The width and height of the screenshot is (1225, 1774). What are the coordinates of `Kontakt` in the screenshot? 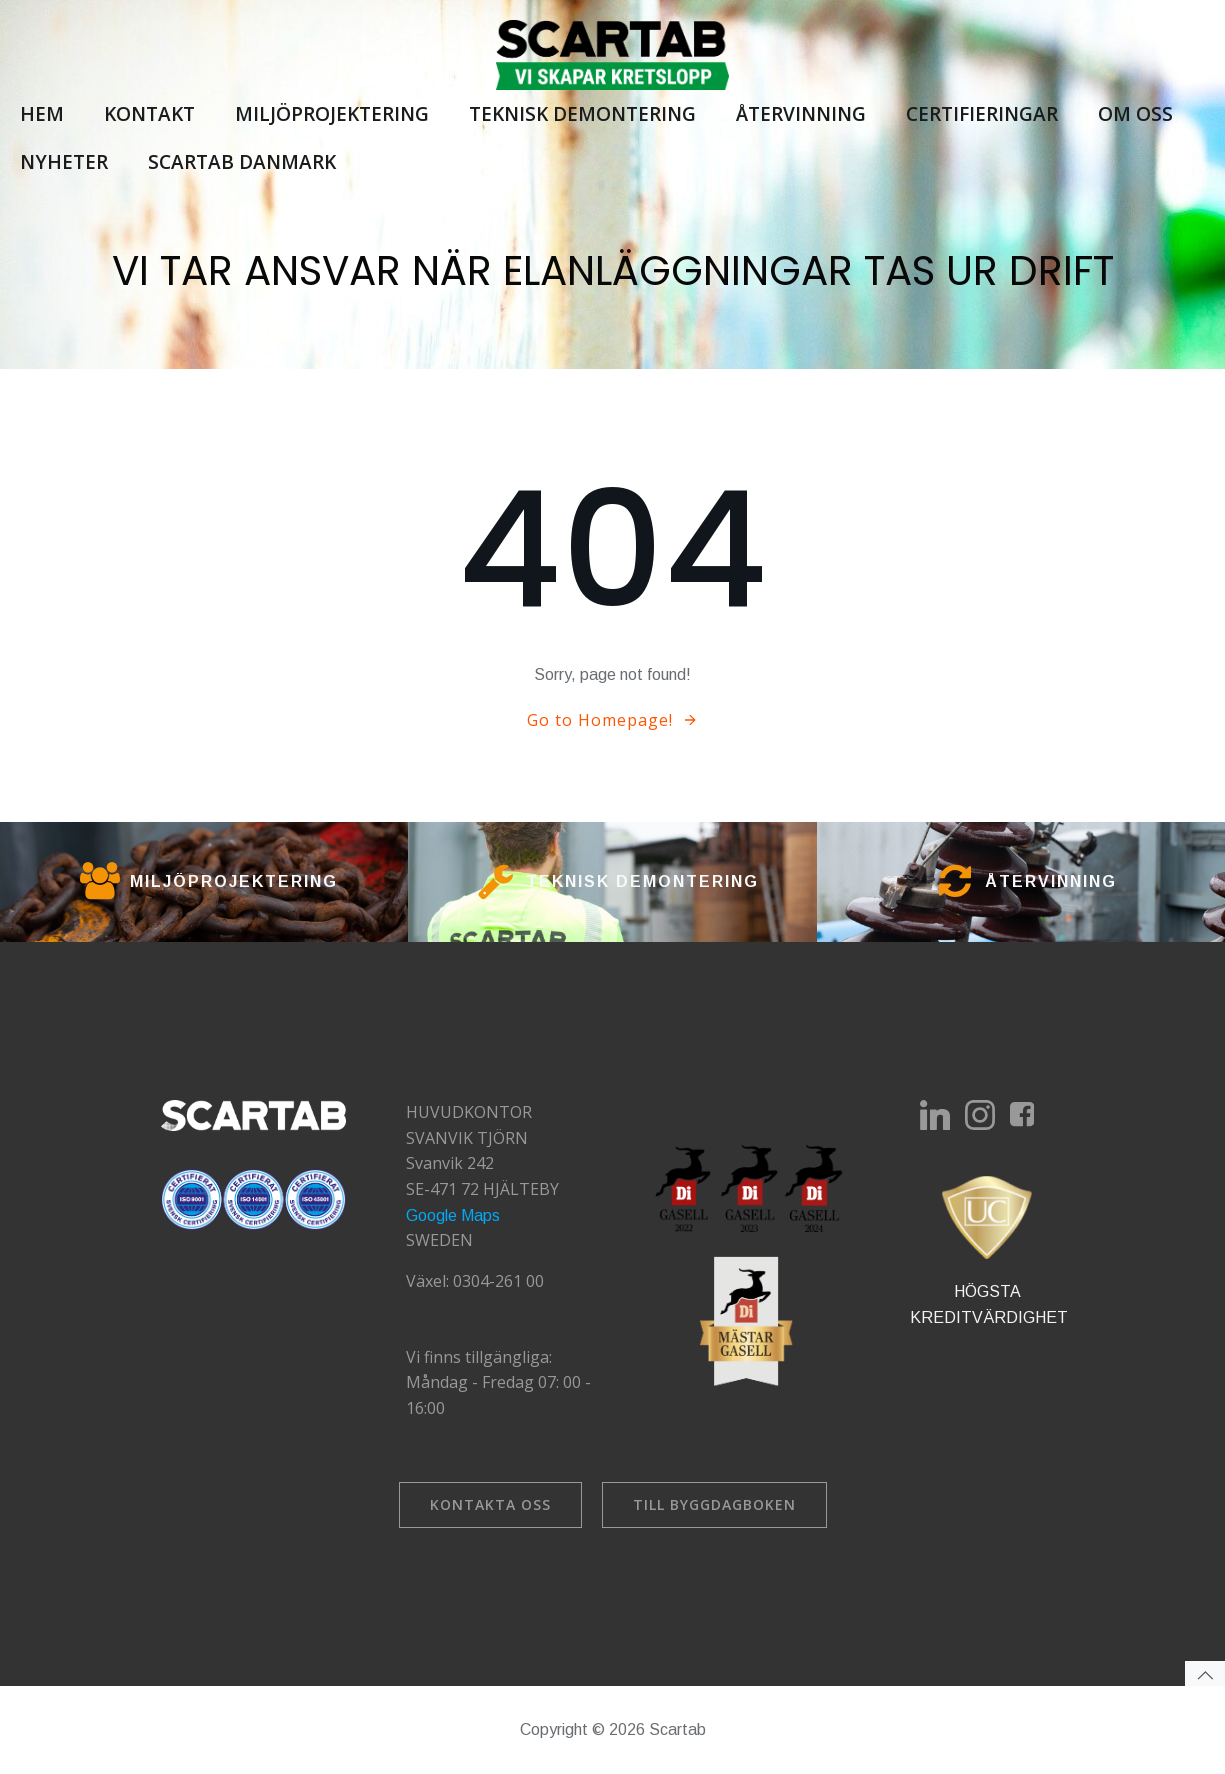 It's located at (149, 114).